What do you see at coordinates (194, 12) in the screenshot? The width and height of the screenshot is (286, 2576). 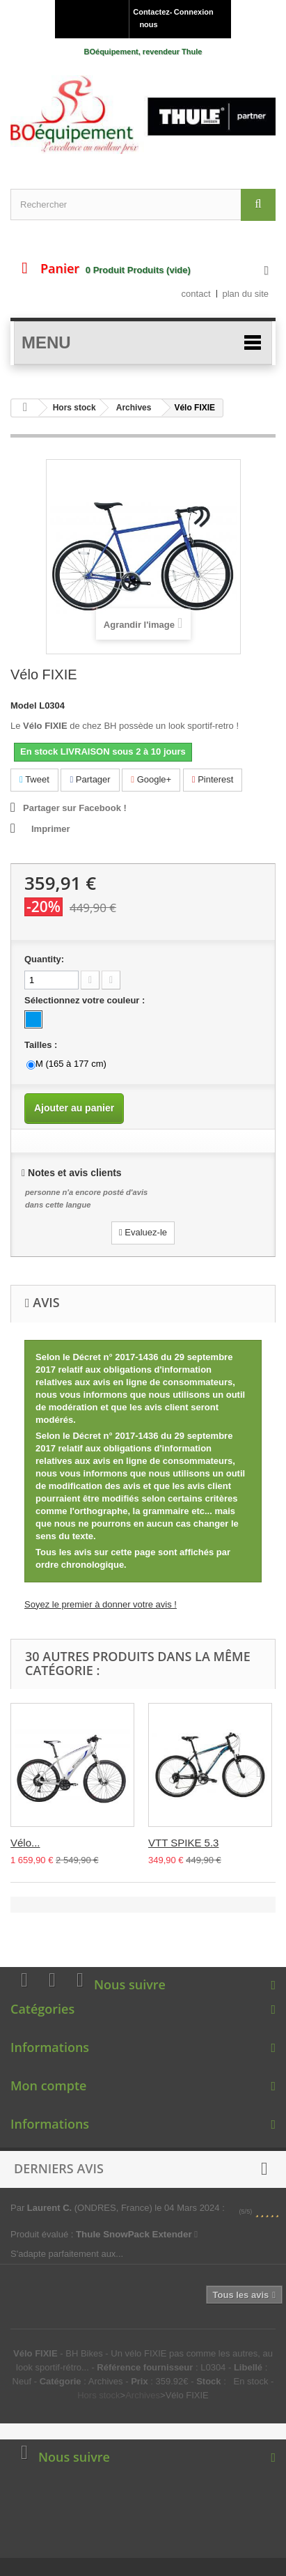 I see `Connexion` at bounding box center [194, 12].